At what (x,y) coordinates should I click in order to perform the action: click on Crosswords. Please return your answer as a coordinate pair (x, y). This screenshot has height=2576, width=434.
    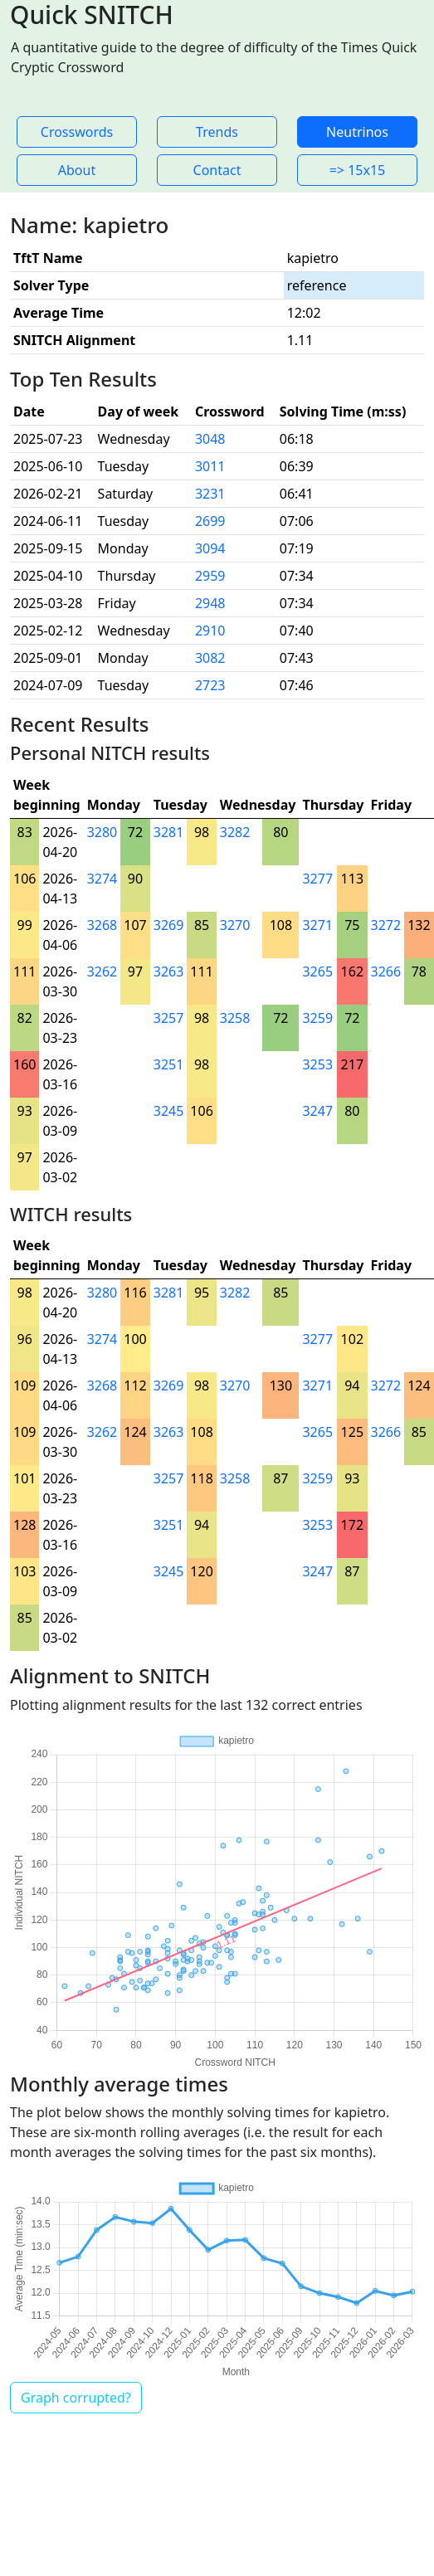
    Looking at the image, I should click on (77, 132).